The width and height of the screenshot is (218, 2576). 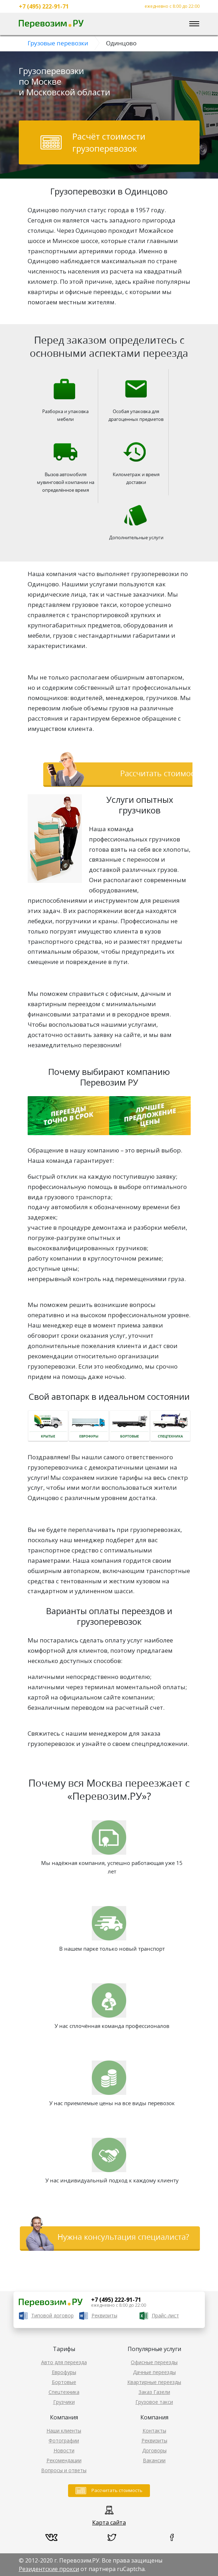 I want to click on Новости, so click(x=64, y=2450).